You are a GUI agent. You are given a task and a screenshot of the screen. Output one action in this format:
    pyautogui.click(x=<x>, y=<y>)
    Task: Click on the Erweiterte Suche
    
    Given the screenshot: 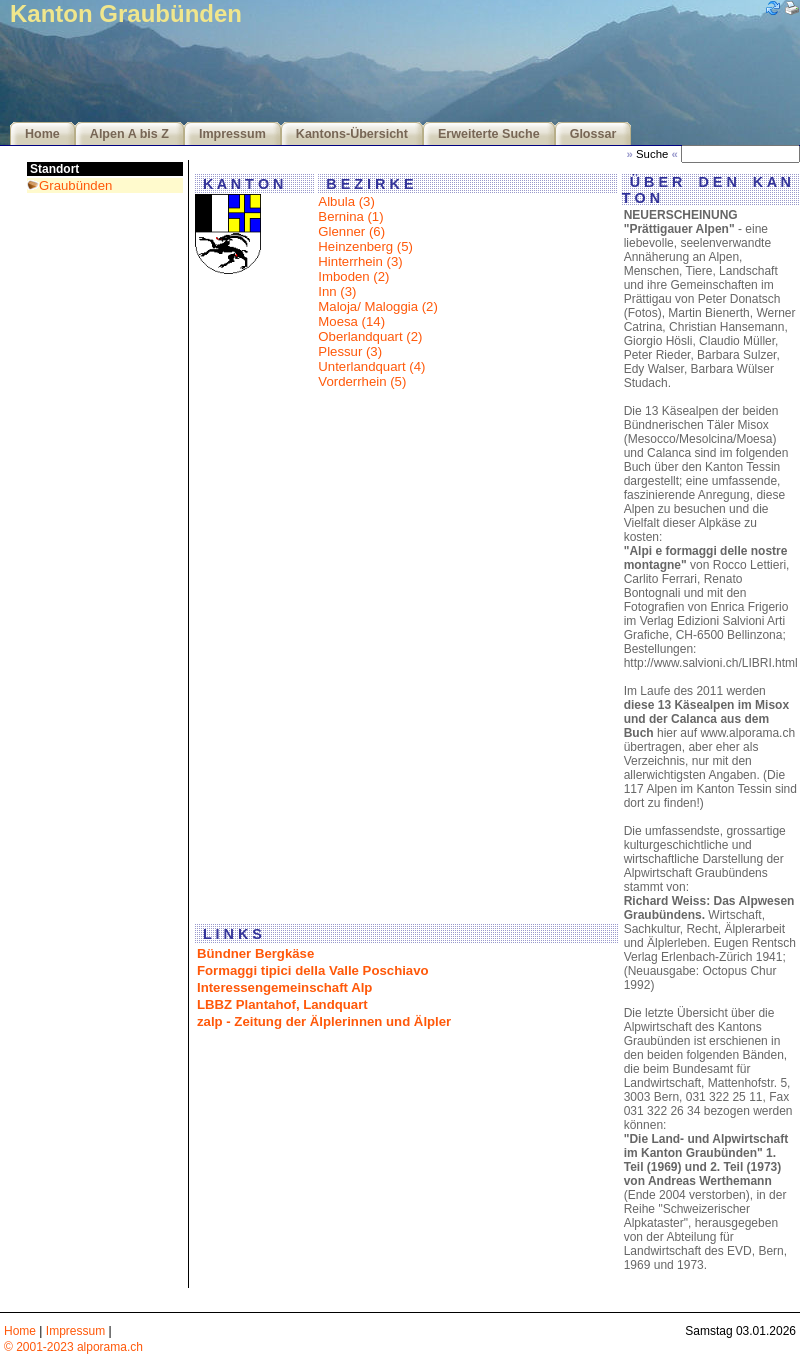 What is the action you would take?
    pyautogui.click(x=489, y=134)
    